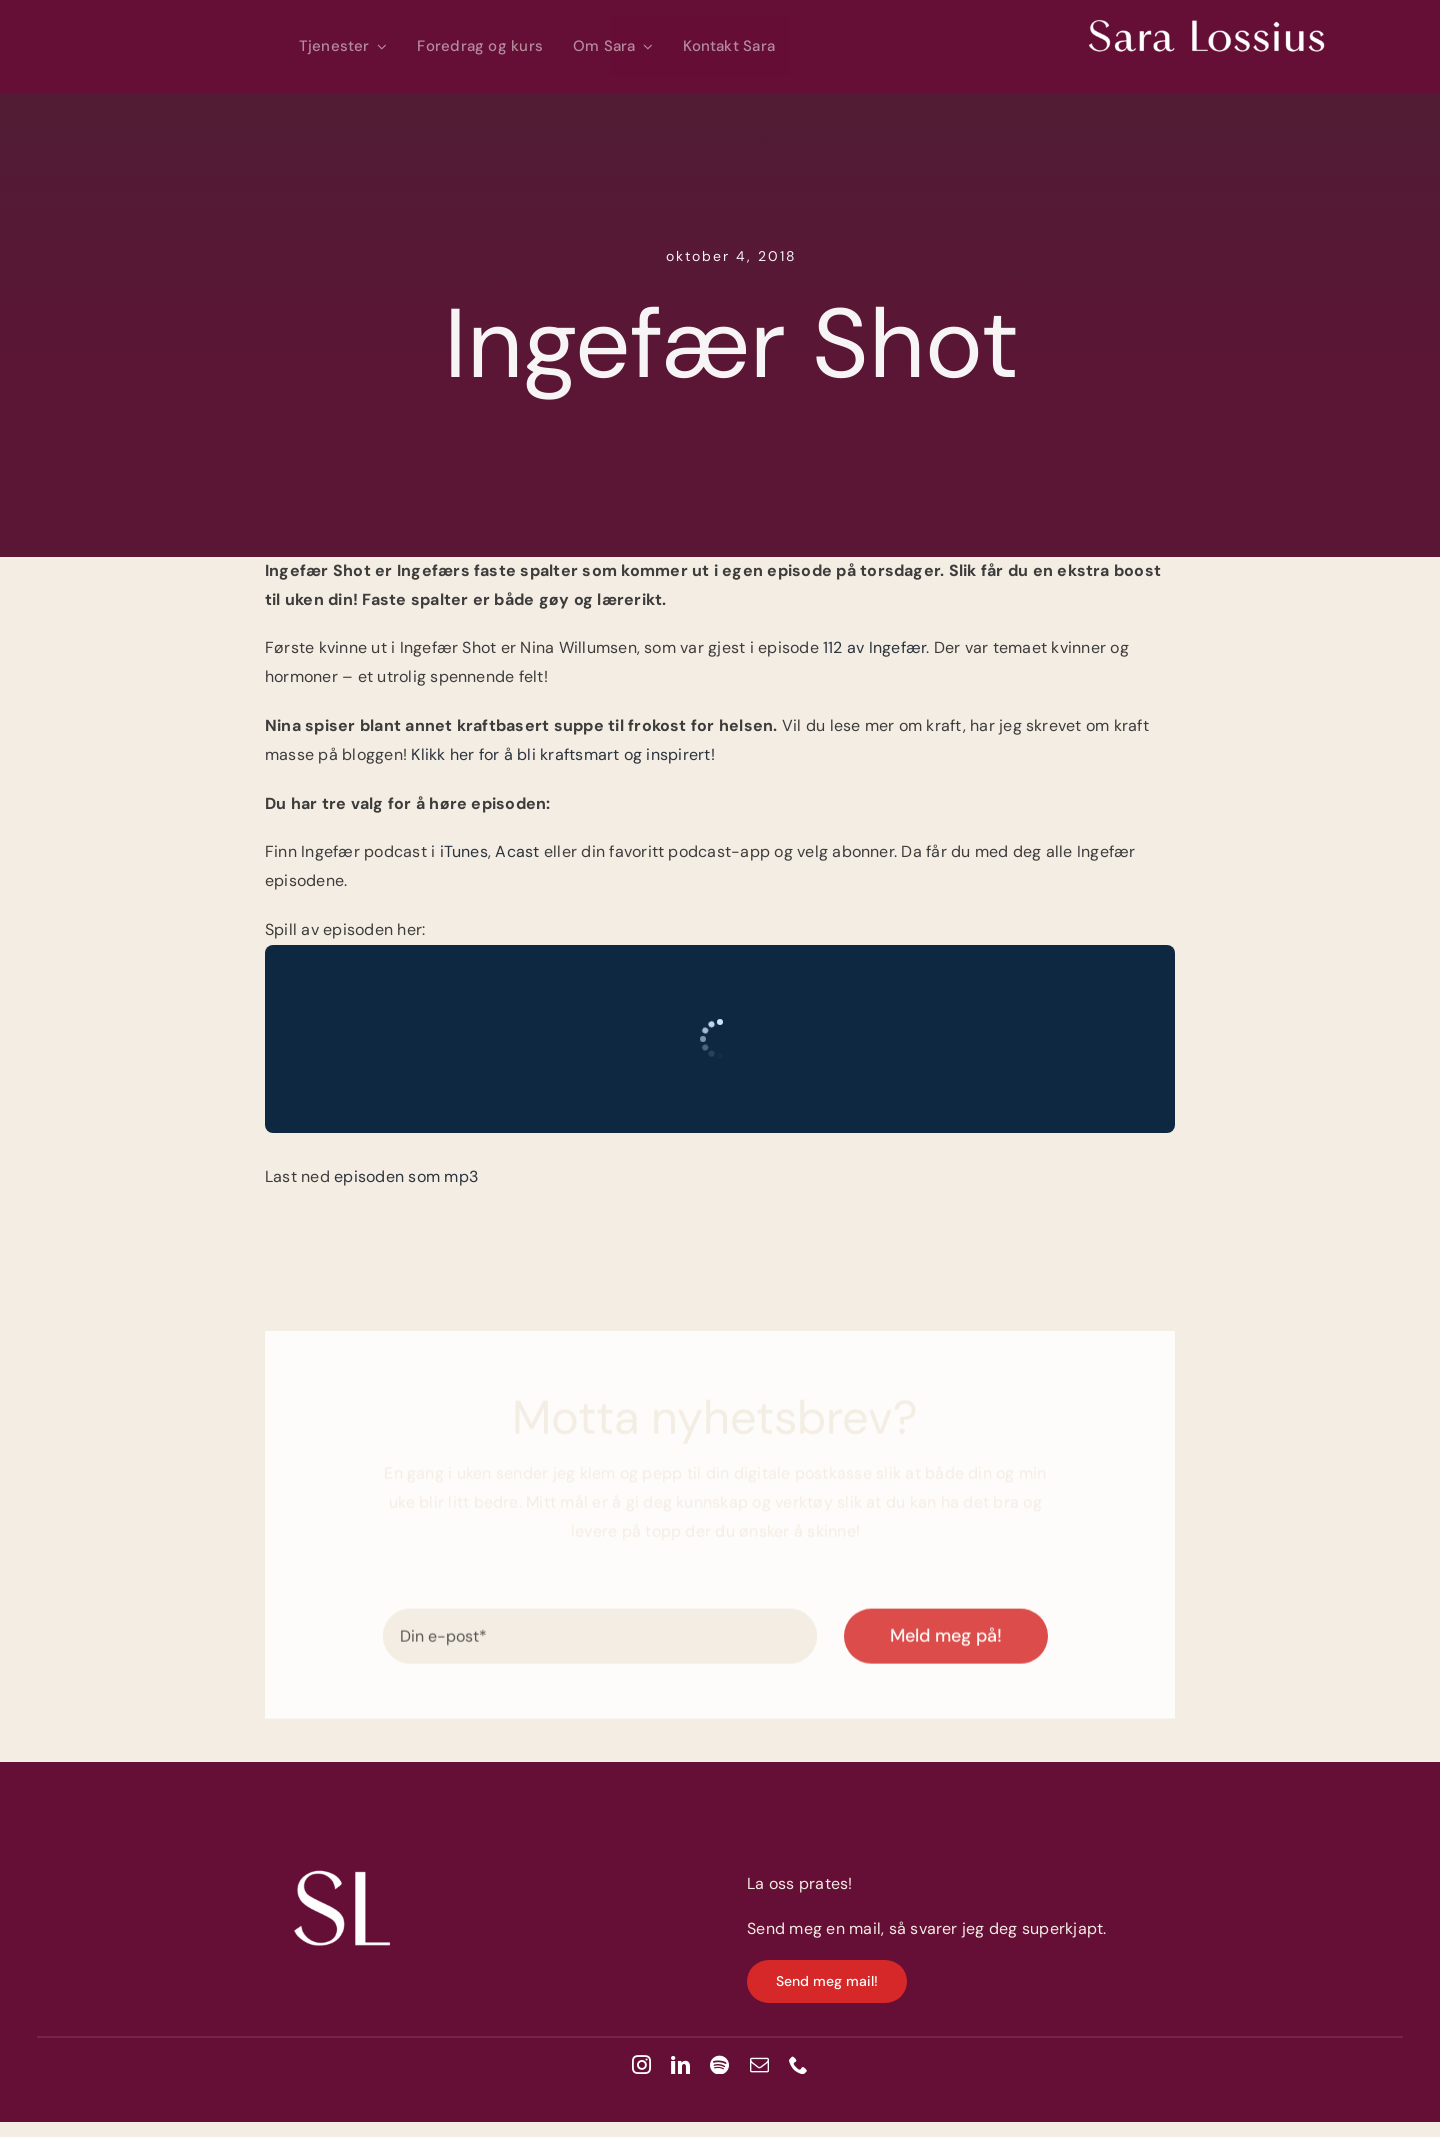 Image resolution: width=1440 pixels, height=2137 pixels. I want to click on iTunes, so click(464, 851).